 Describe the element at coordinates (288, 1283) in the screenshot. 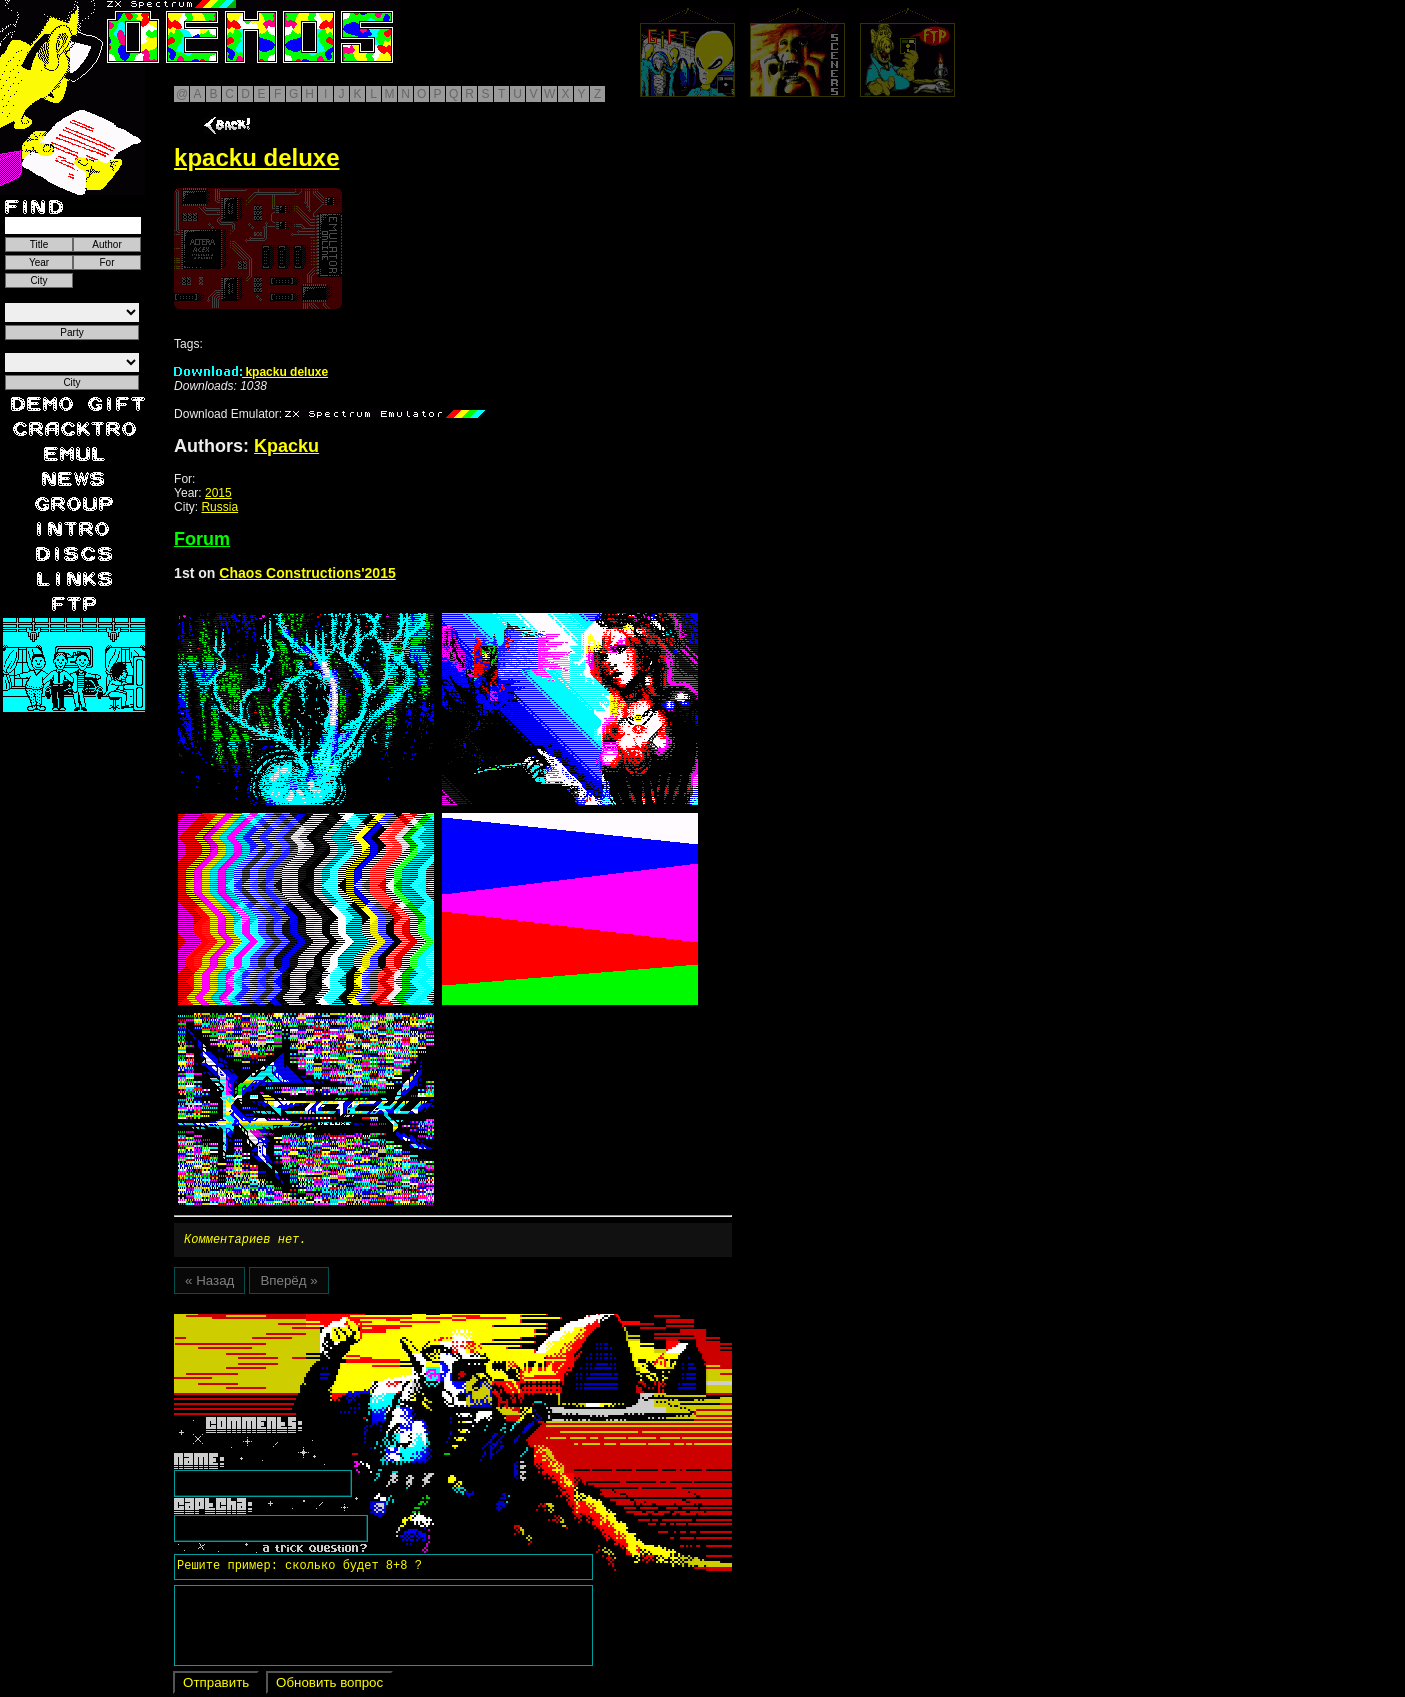

I see `Вперёд »` at that location.